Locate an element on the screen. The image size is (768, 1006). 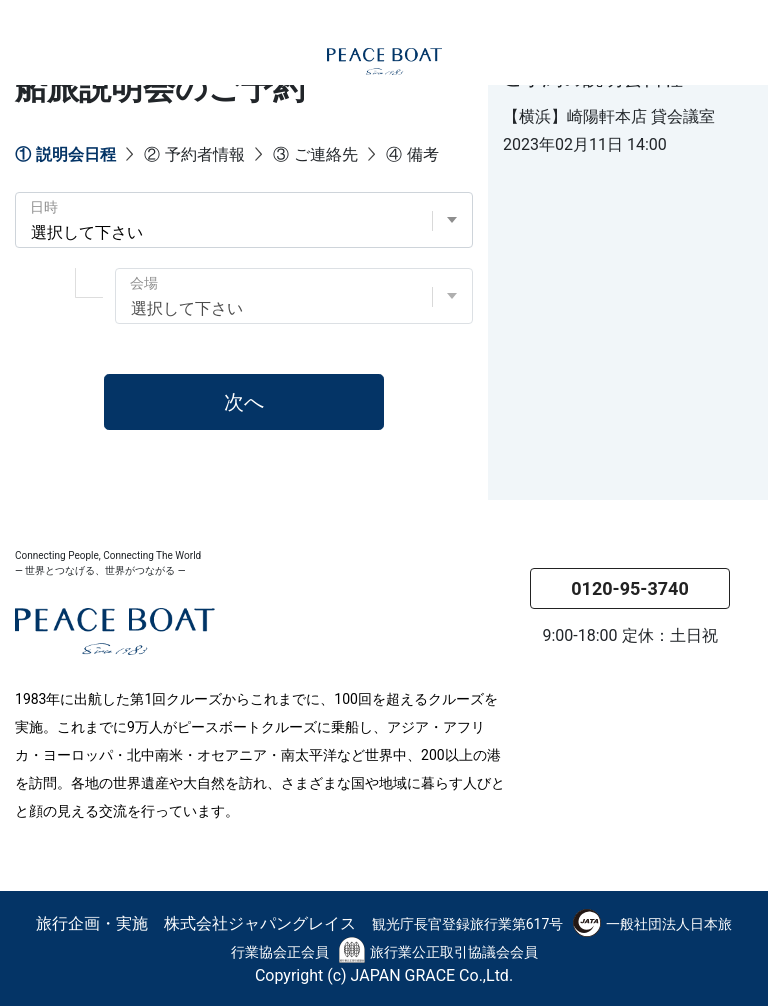
次へ is located at coordinates (244, 402).